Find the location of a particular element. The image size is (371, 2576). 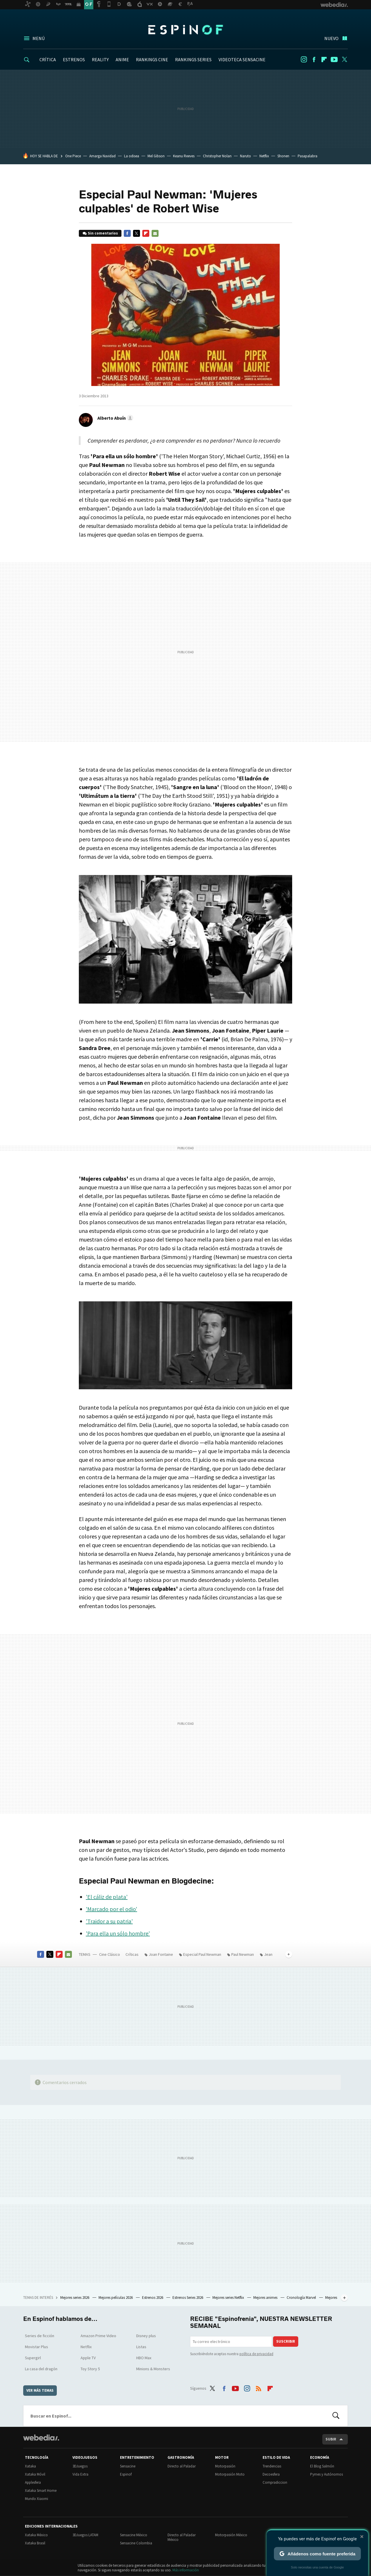

Espinof is located at coordinates (185, 29).